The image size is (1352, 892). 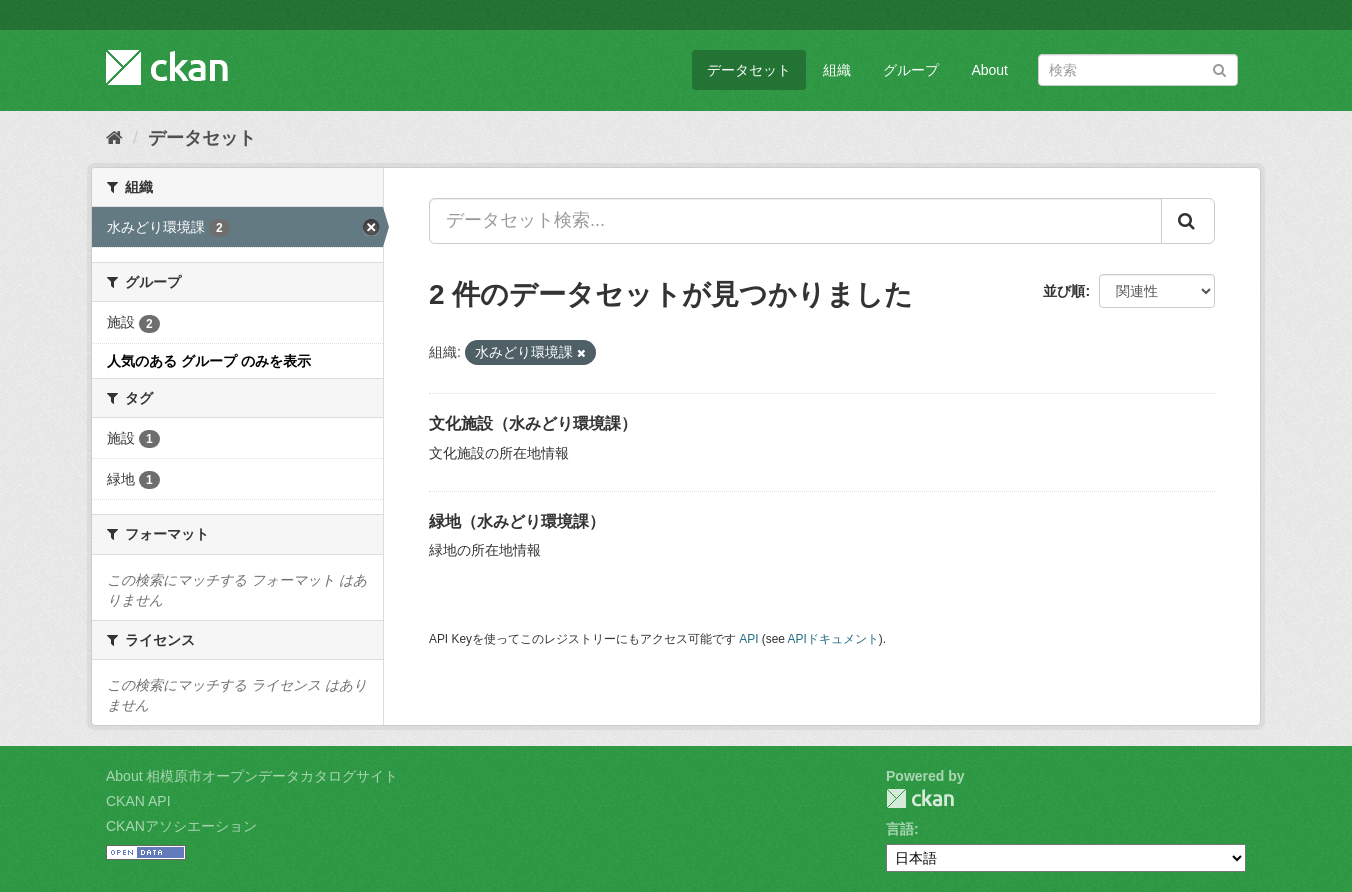 I want to click on 言語, so click(x=900, y=829).